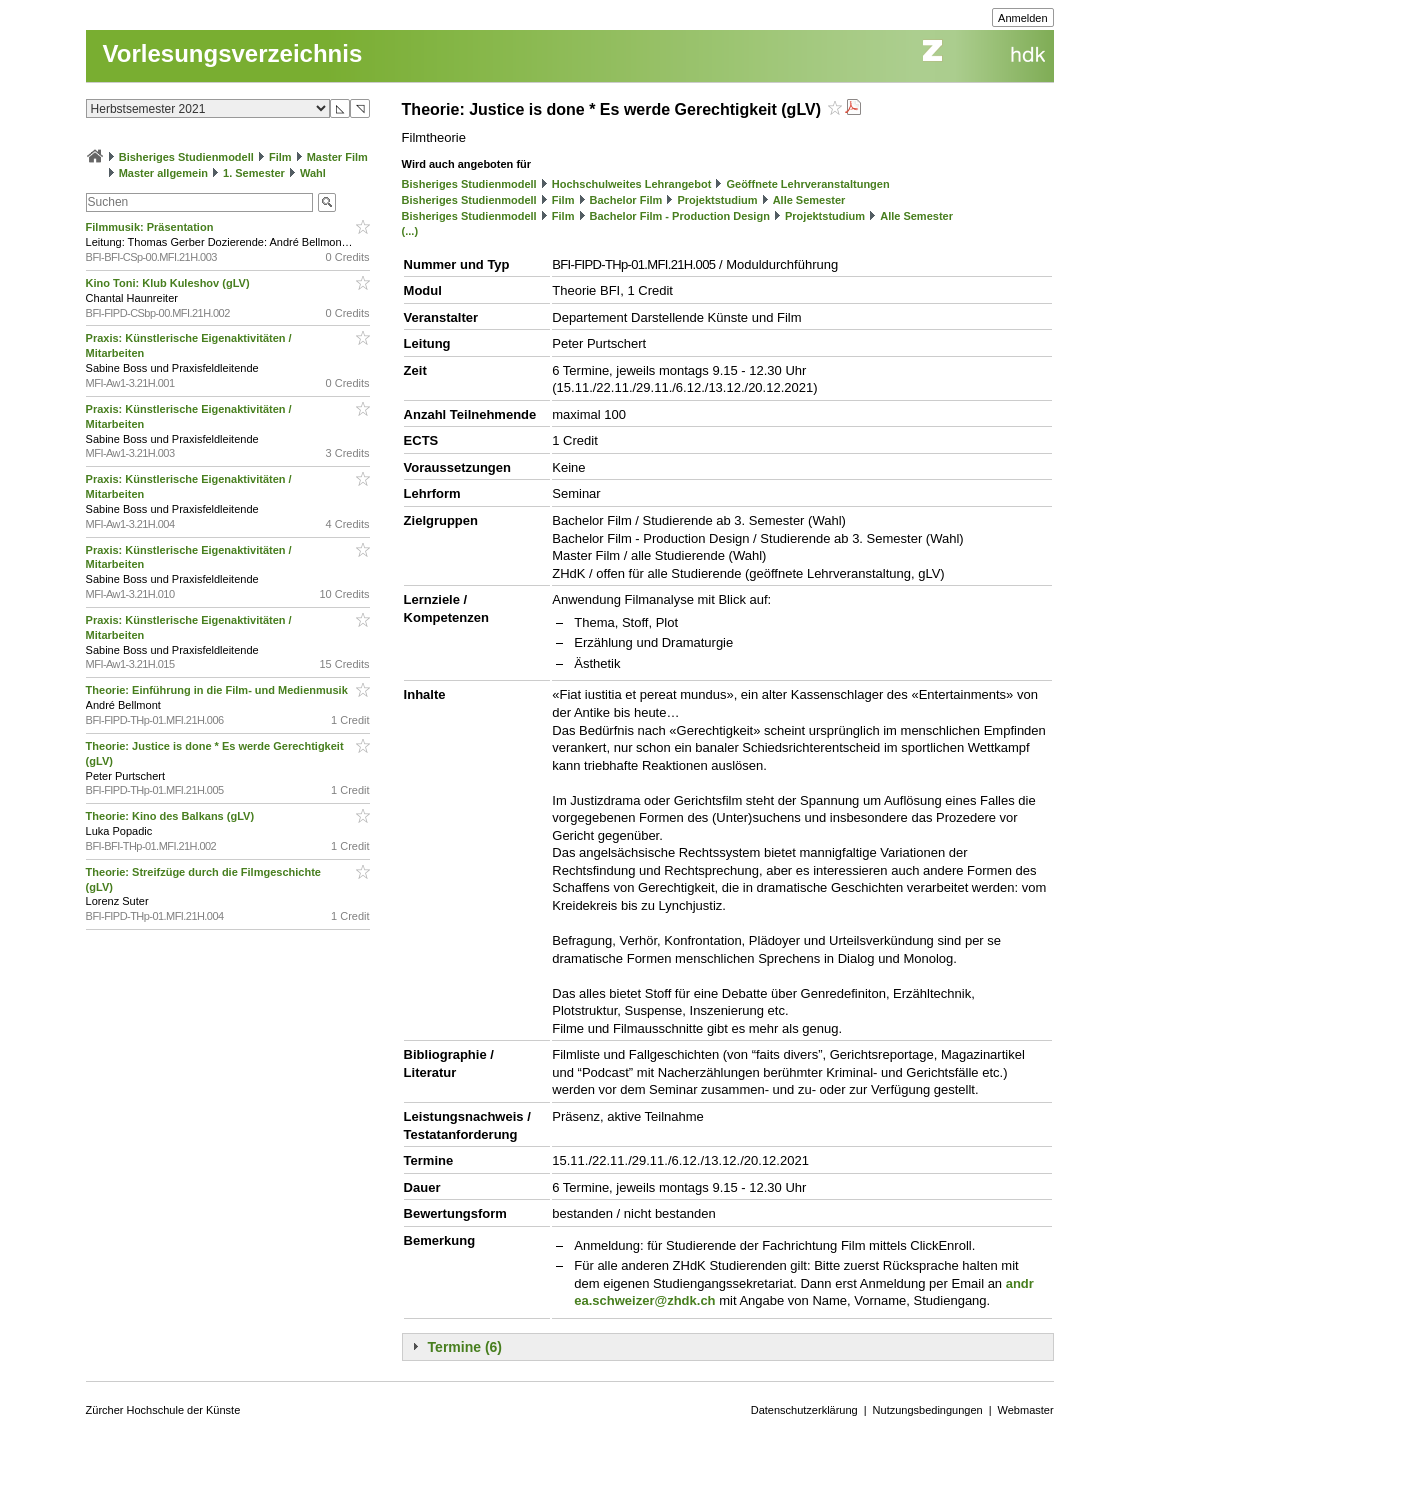 This screenshot has height=1487, width=1412. Describe the element at coordinates (337, 157) in the screenshot. I see `Master Film` at that location.